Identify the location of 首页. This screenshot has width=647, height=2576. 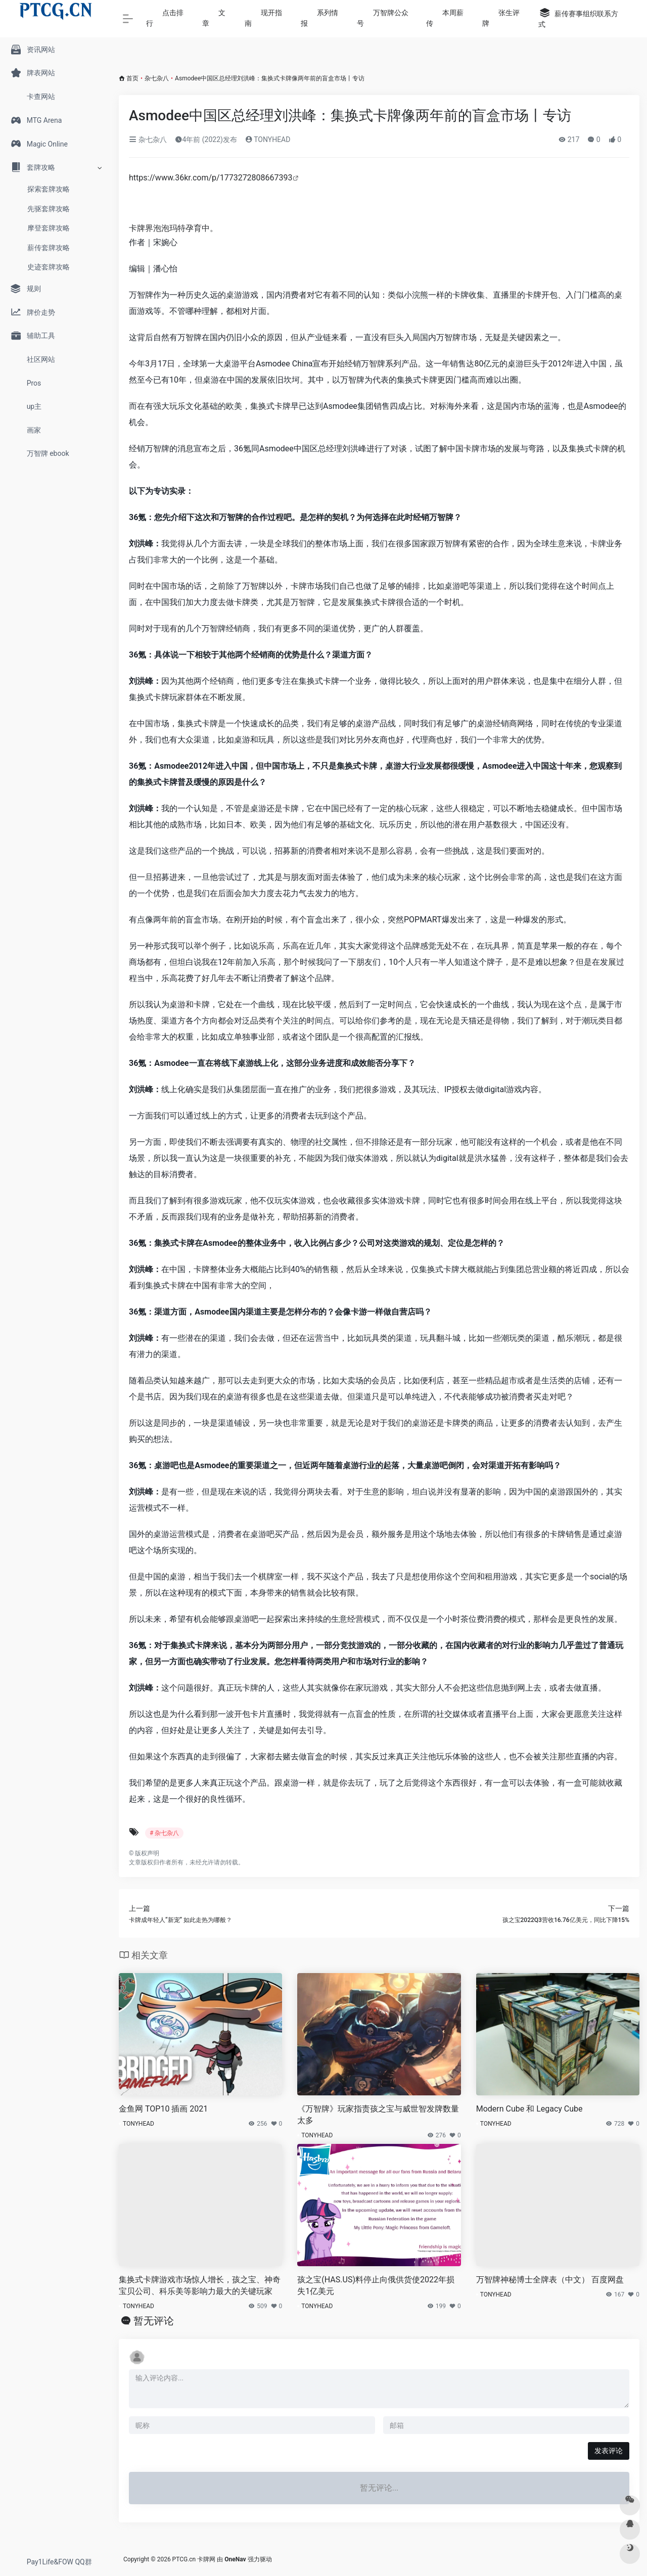
(132, 78).